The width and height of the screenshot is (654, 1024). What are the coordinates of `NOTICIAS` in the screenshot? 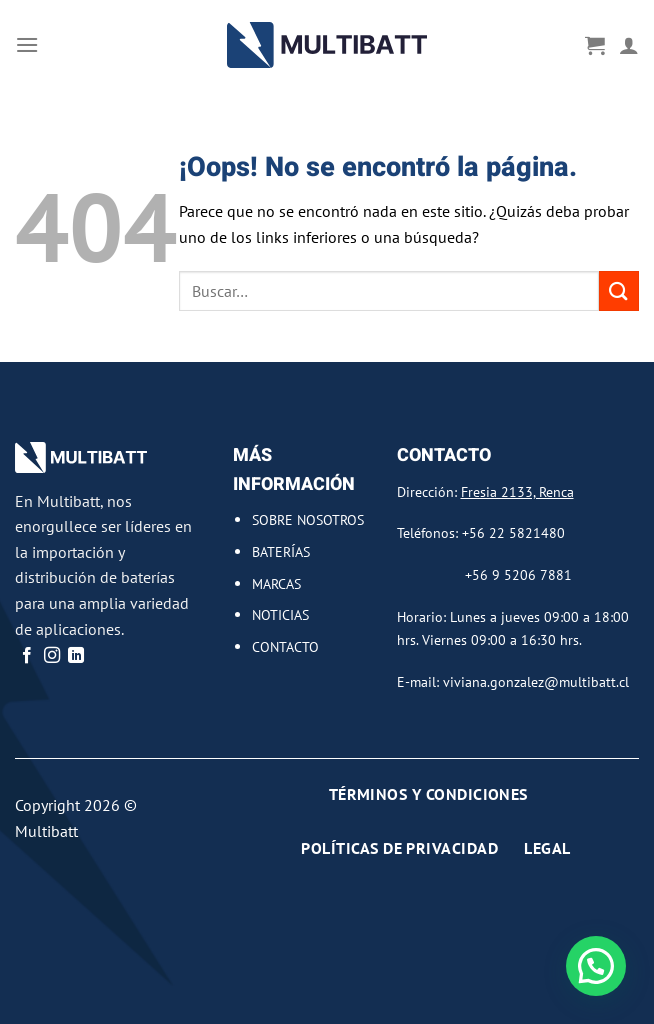 It's located at (280, 614).